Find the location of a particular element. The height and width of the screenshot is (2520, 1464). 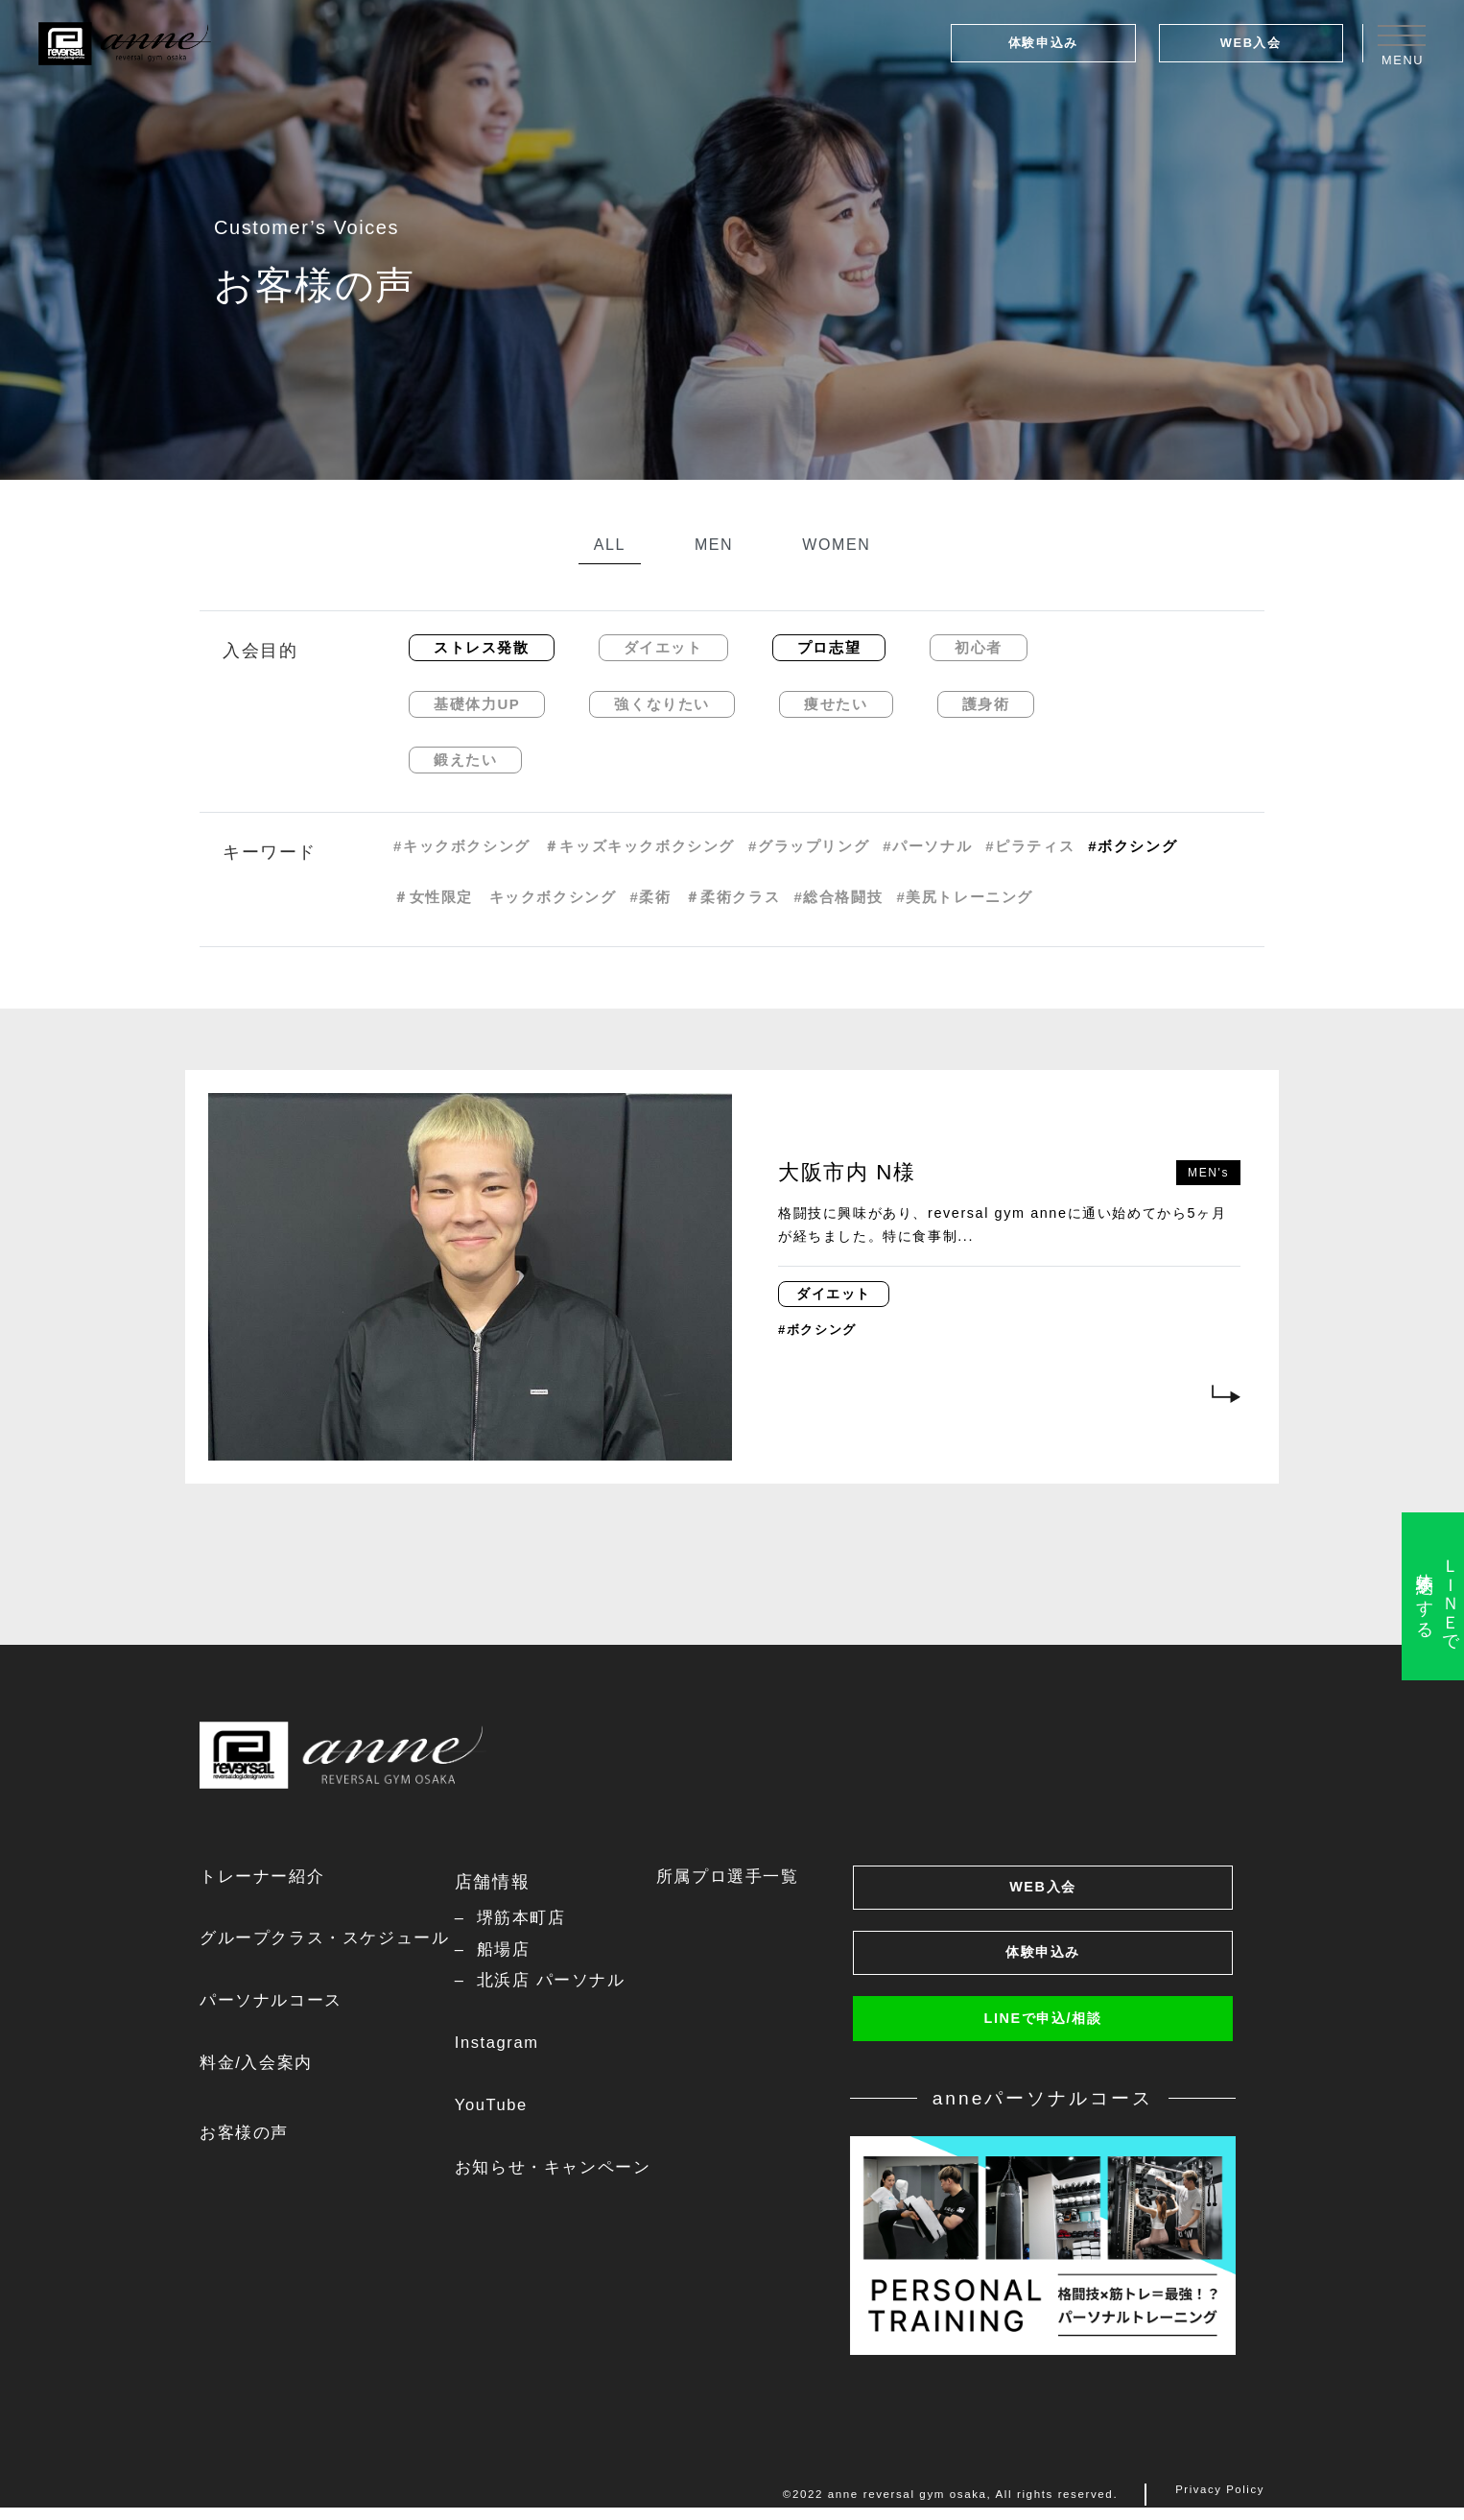

トレーナー紹介 is located at coordinates (265, 1878).